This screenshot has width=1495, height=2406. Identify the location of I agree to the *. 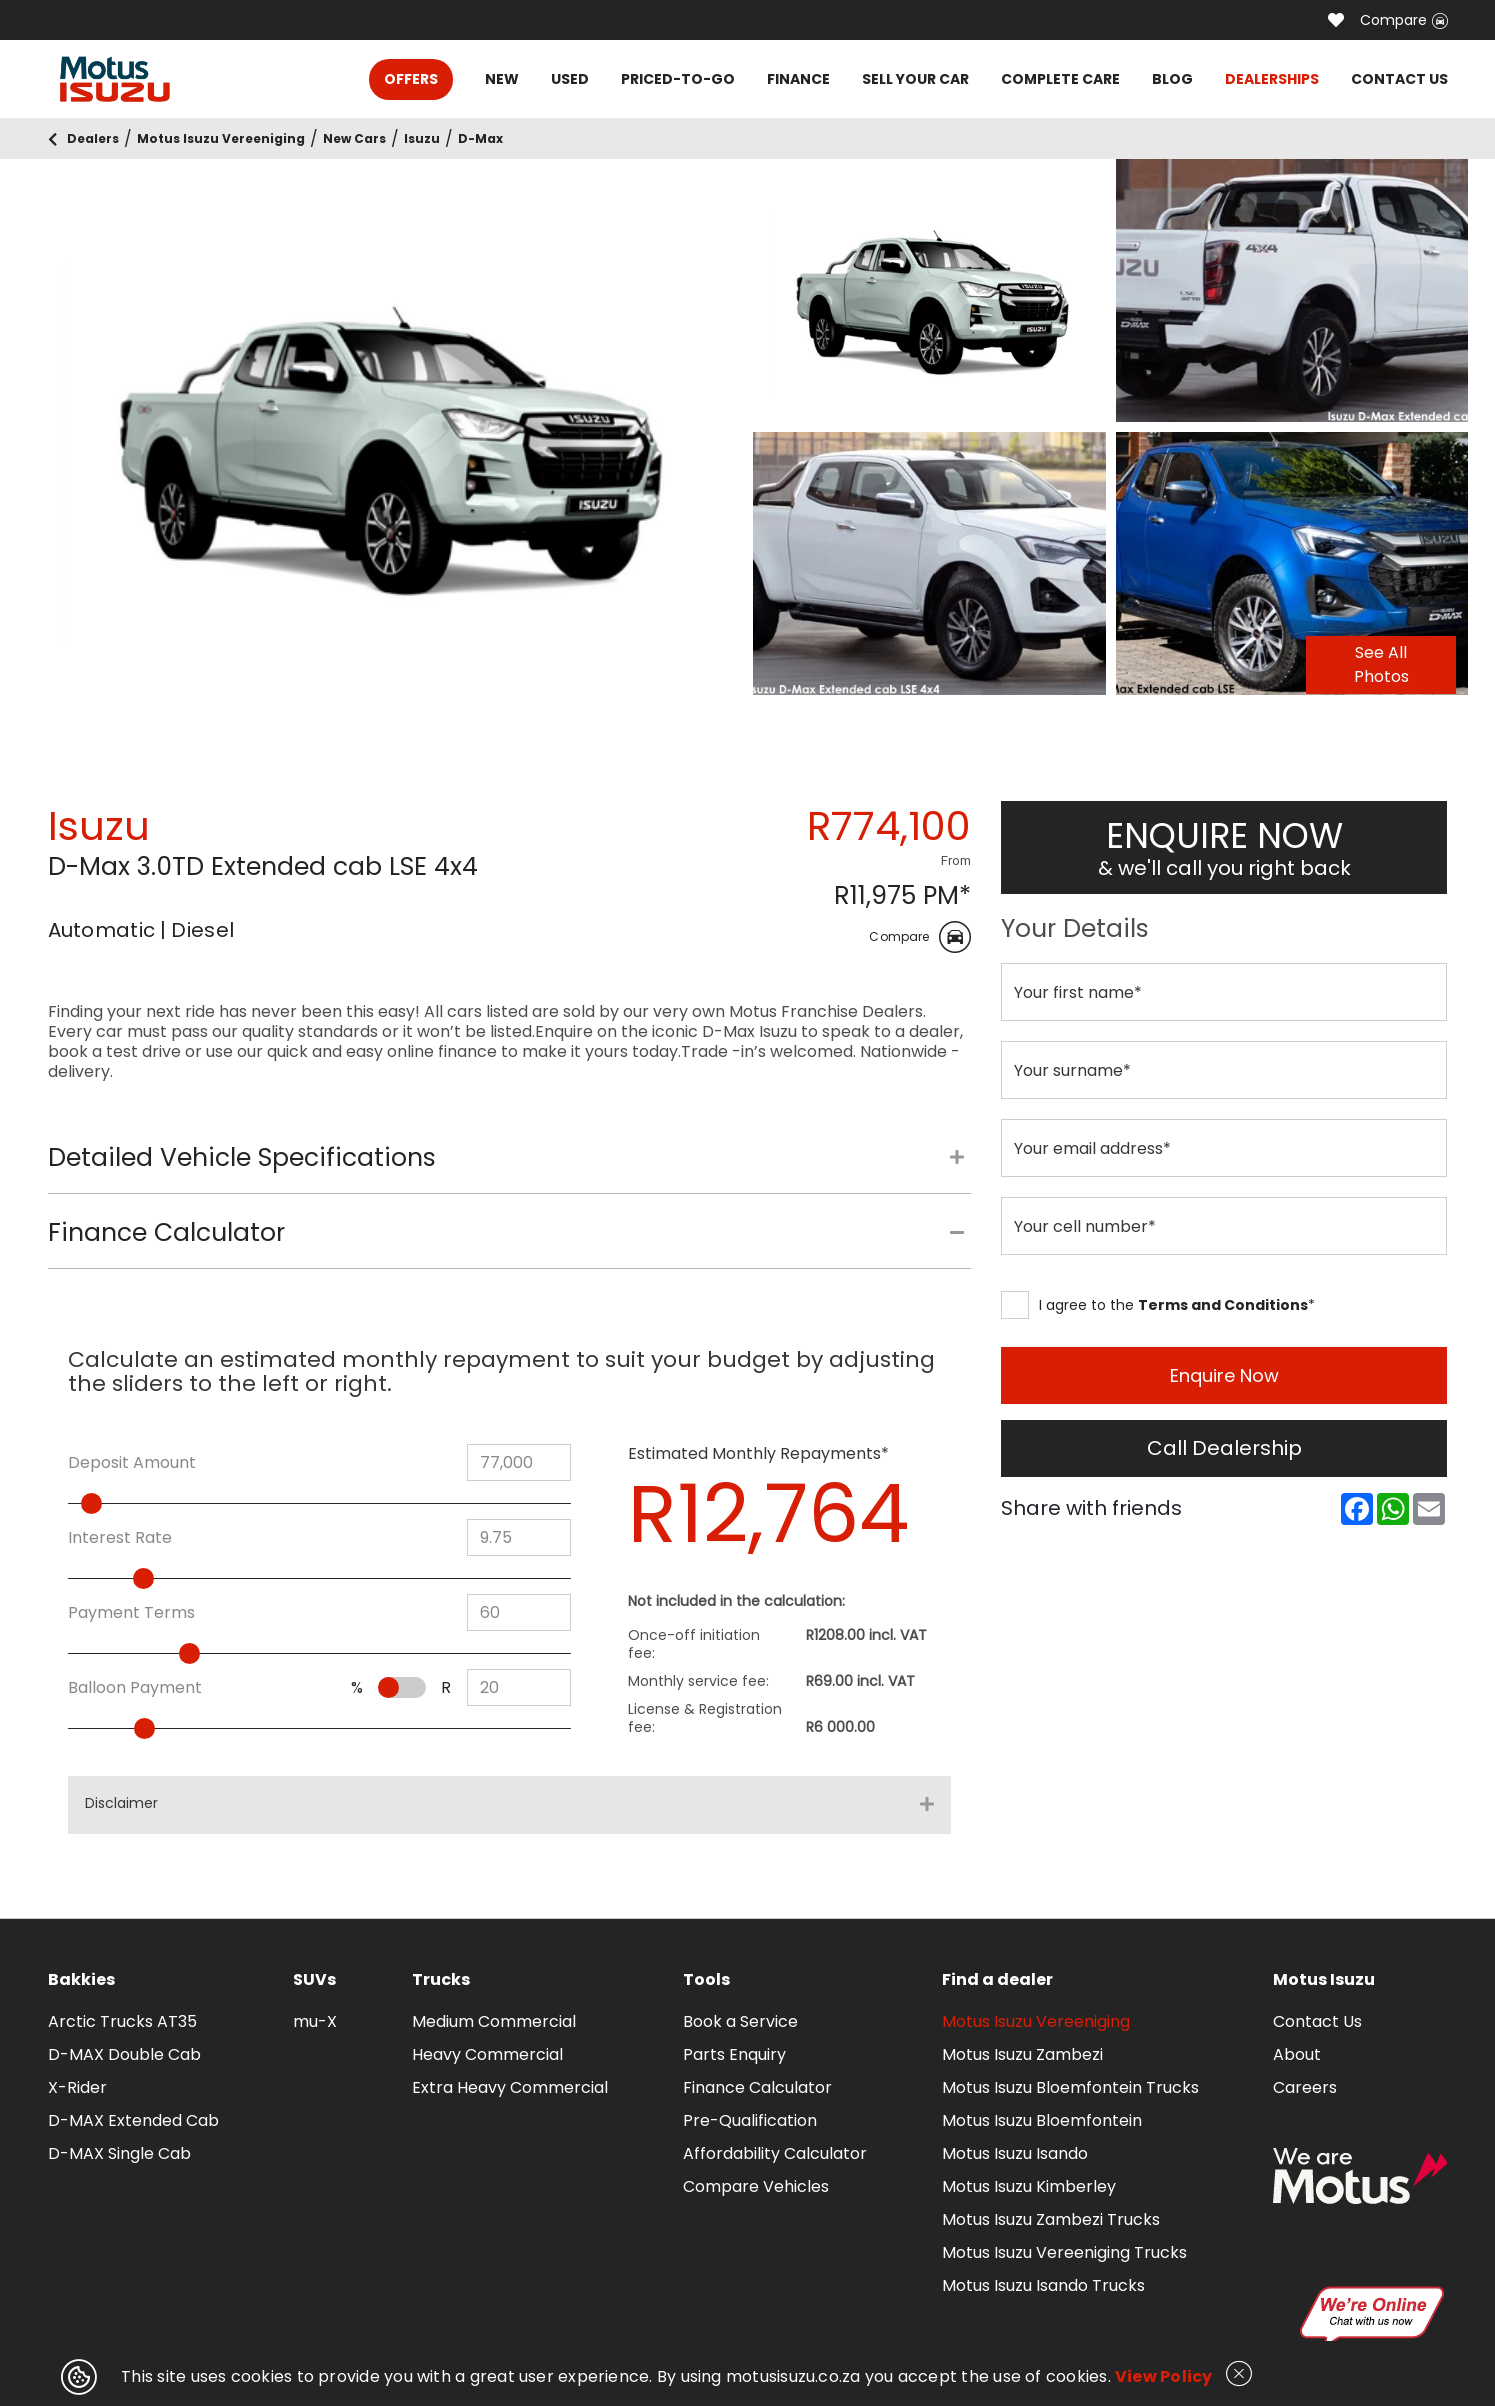
(1158, 1305).